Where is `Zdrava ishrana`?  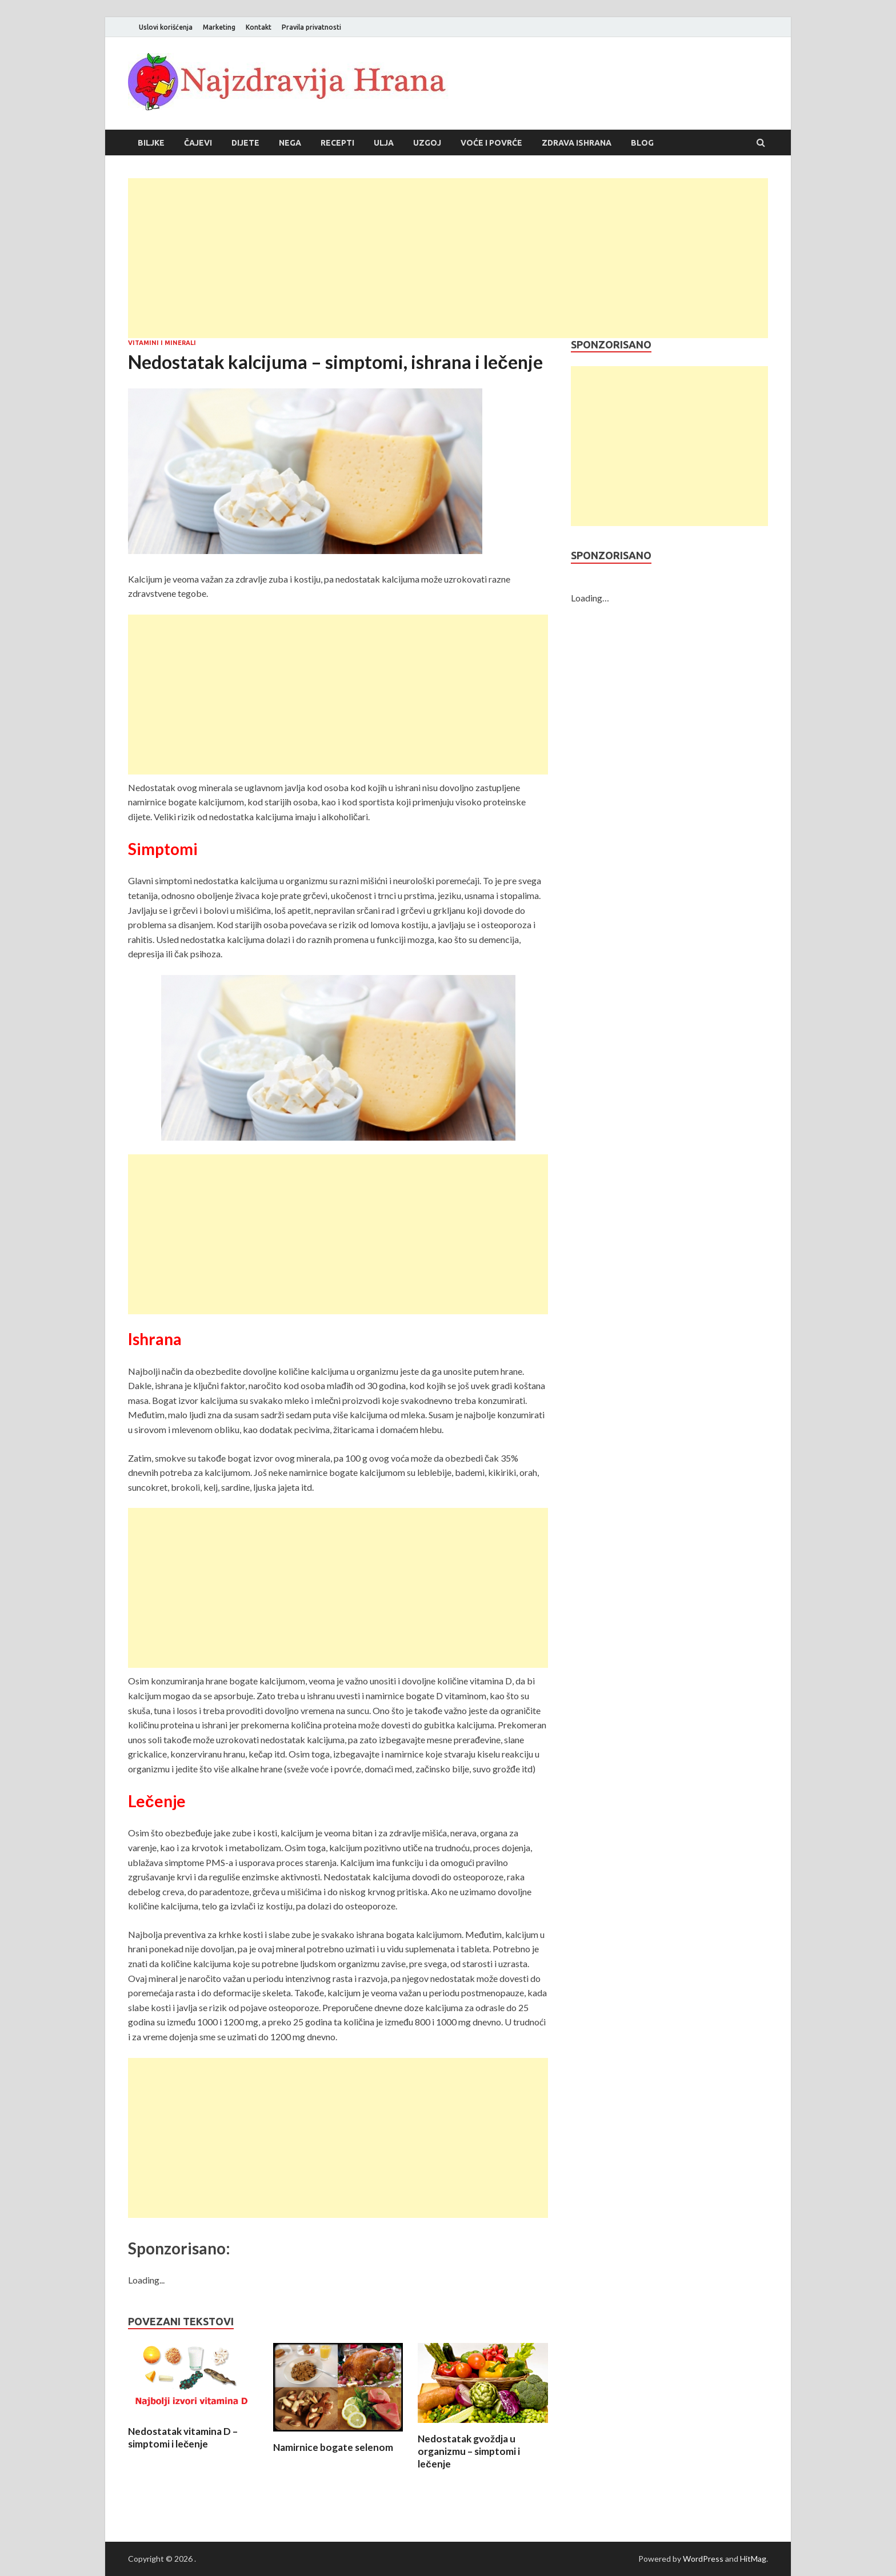
Zdrava ishrana is located at coordinates (576, 142).